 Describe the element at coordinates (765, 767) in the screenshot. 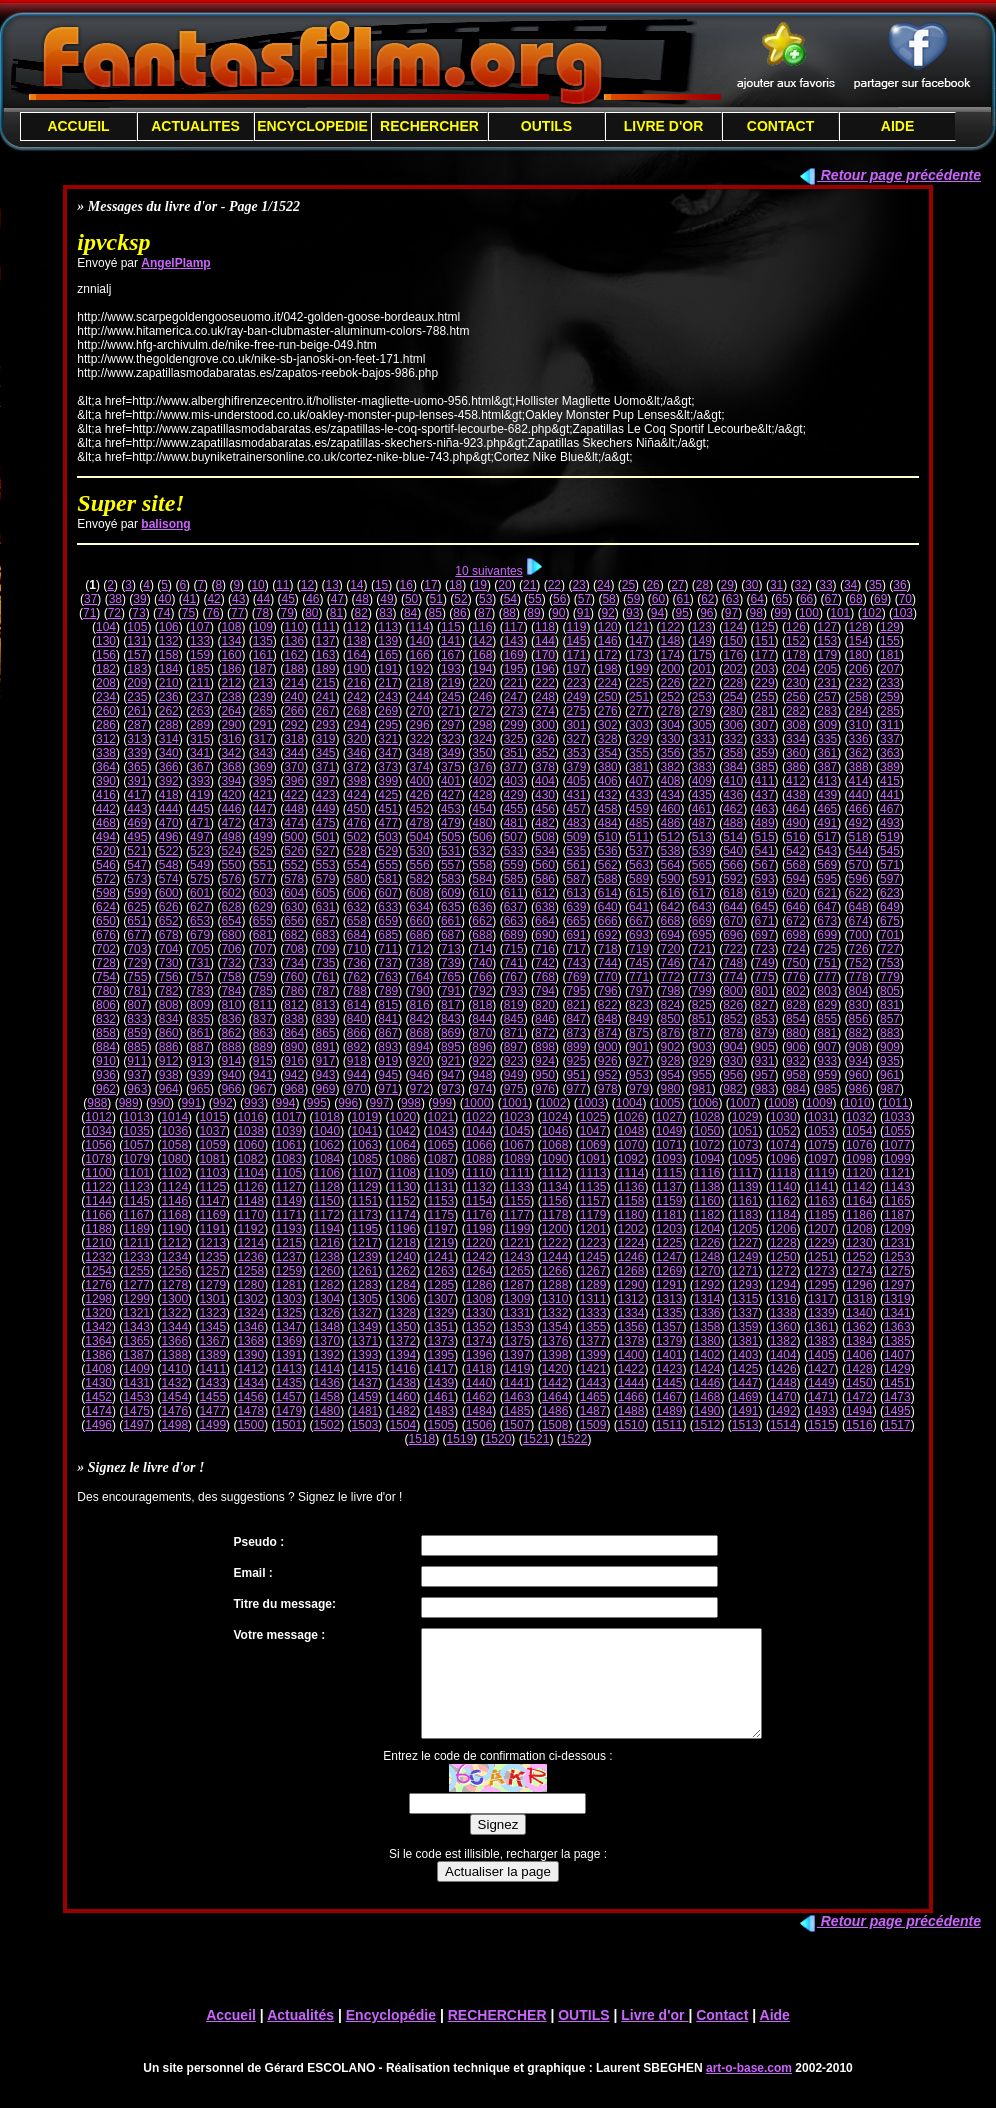

I see `385` at that location.